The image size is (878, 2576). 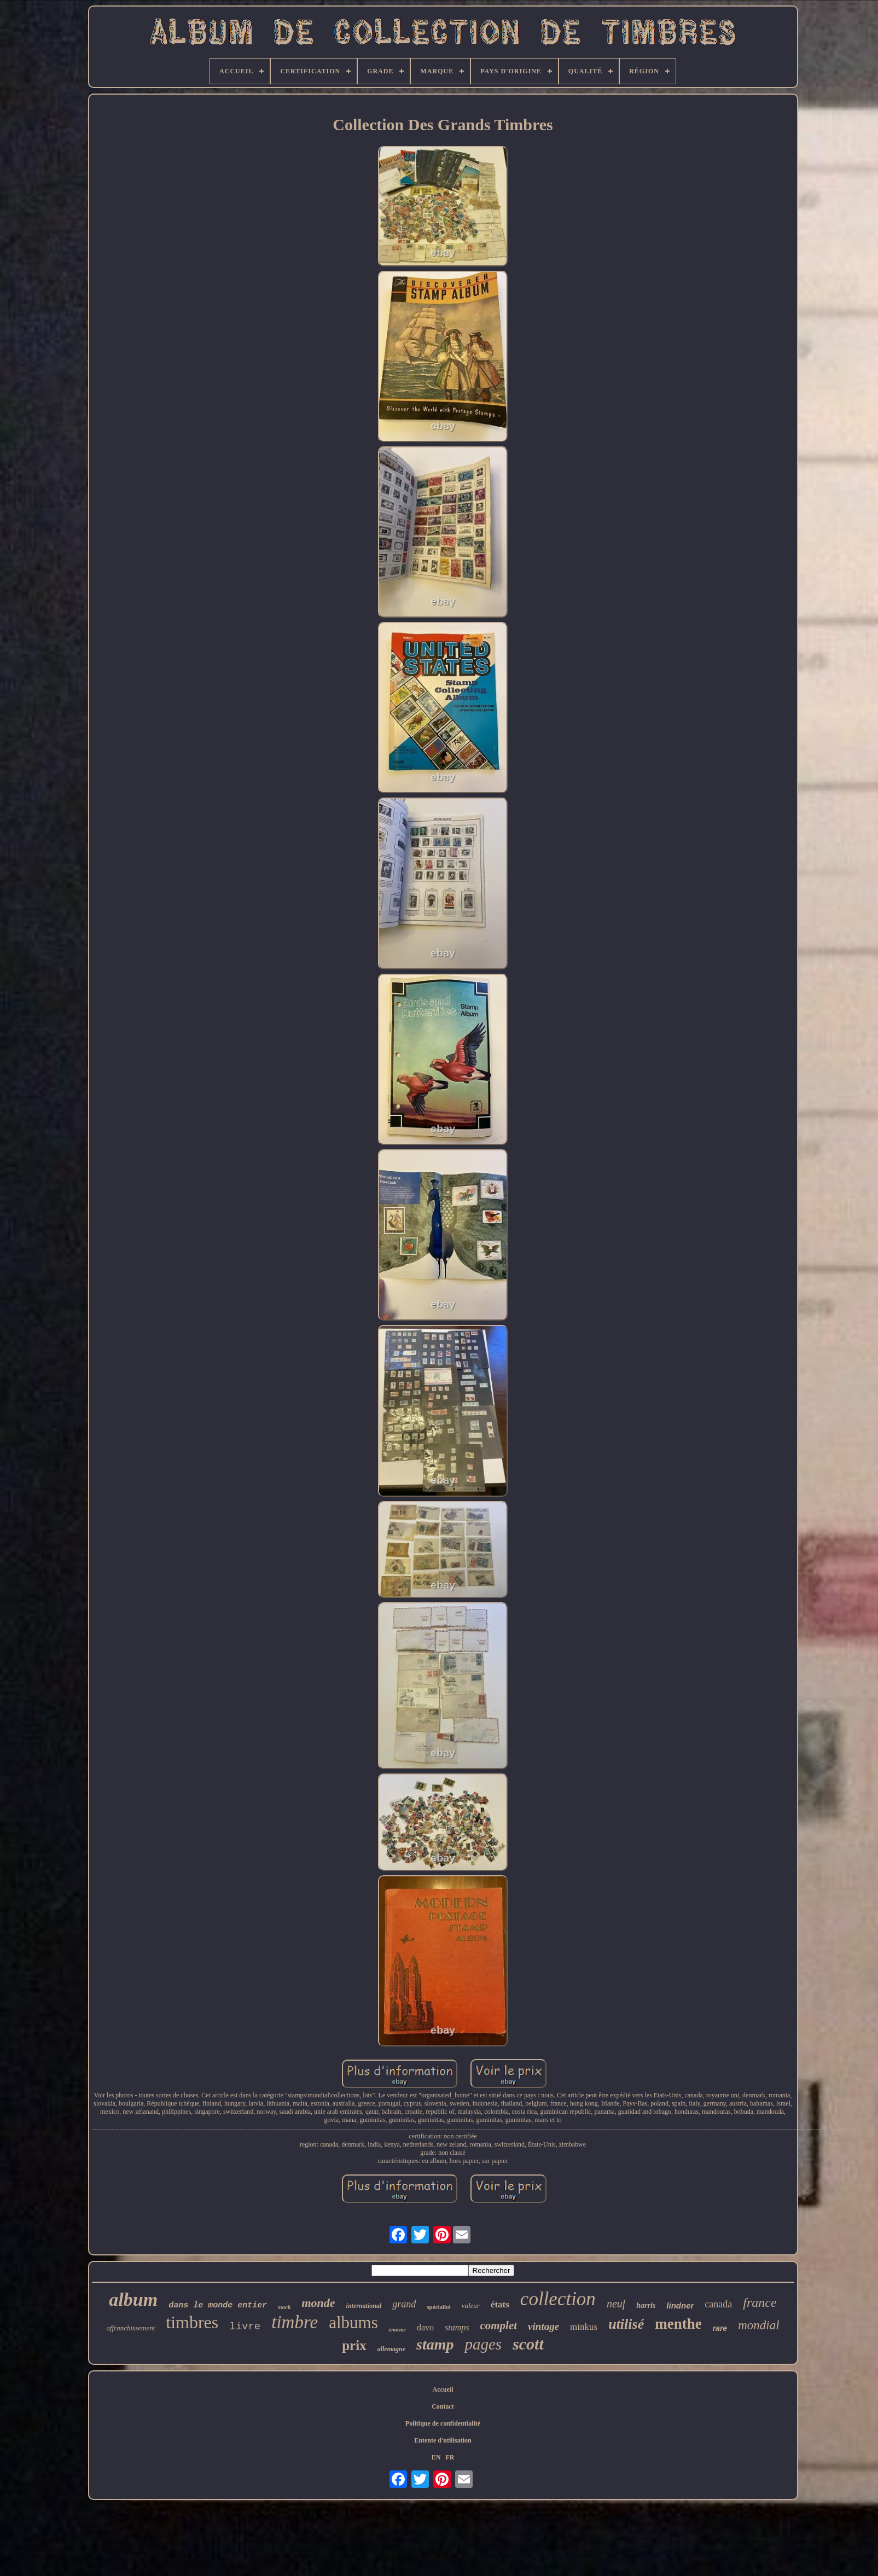 What do you see at coordinates (543, 2326) in the screenshot?
I see `vintage` at bounding box center [543, 2326].